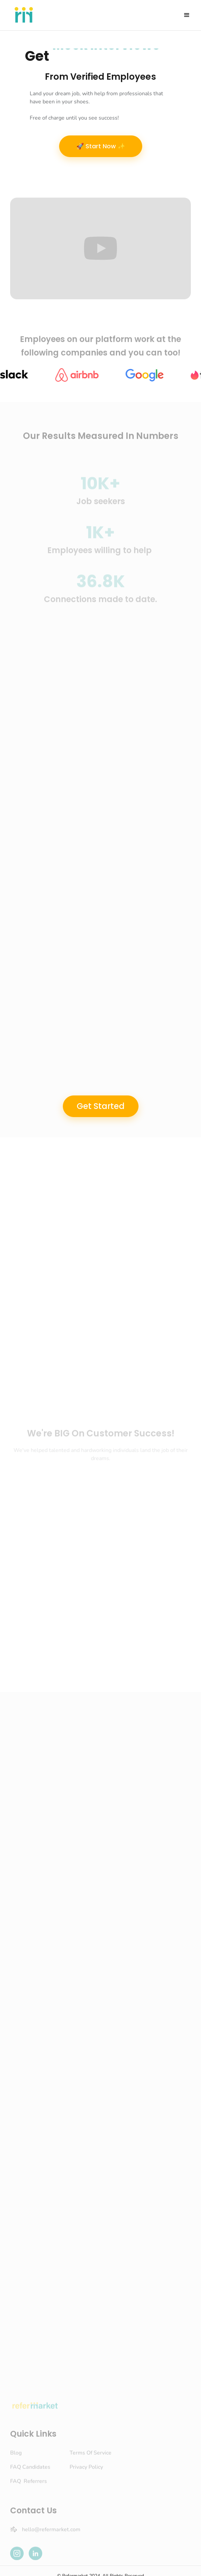 The width and height of the screenshot is (201, 2576). What do you see at coordinates (51, 2533) in the screenshot?
I see `hello@refermarket.com` at bounding box center [51, 2533].